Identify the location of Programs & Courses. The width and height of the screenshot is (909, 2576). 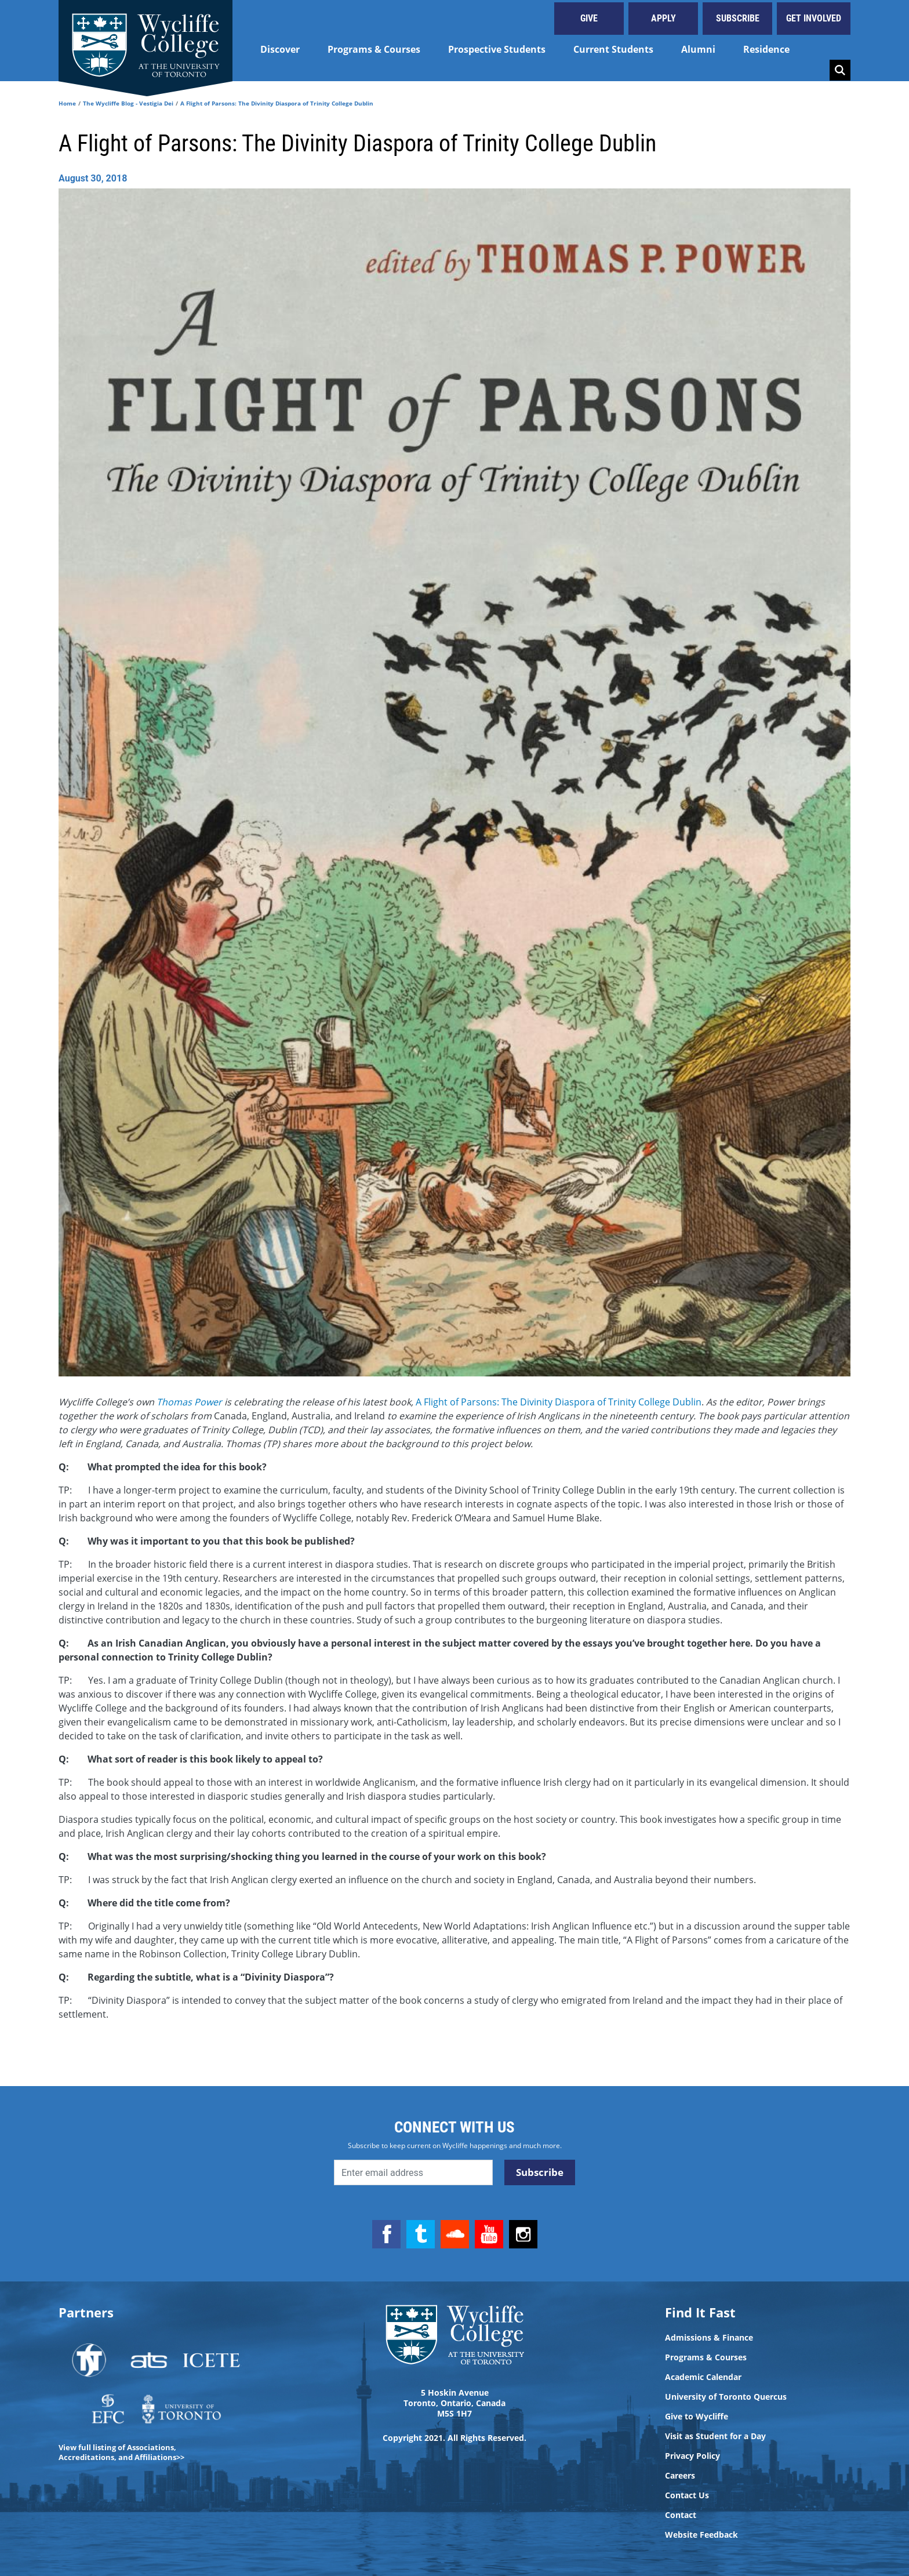
(374, 49).